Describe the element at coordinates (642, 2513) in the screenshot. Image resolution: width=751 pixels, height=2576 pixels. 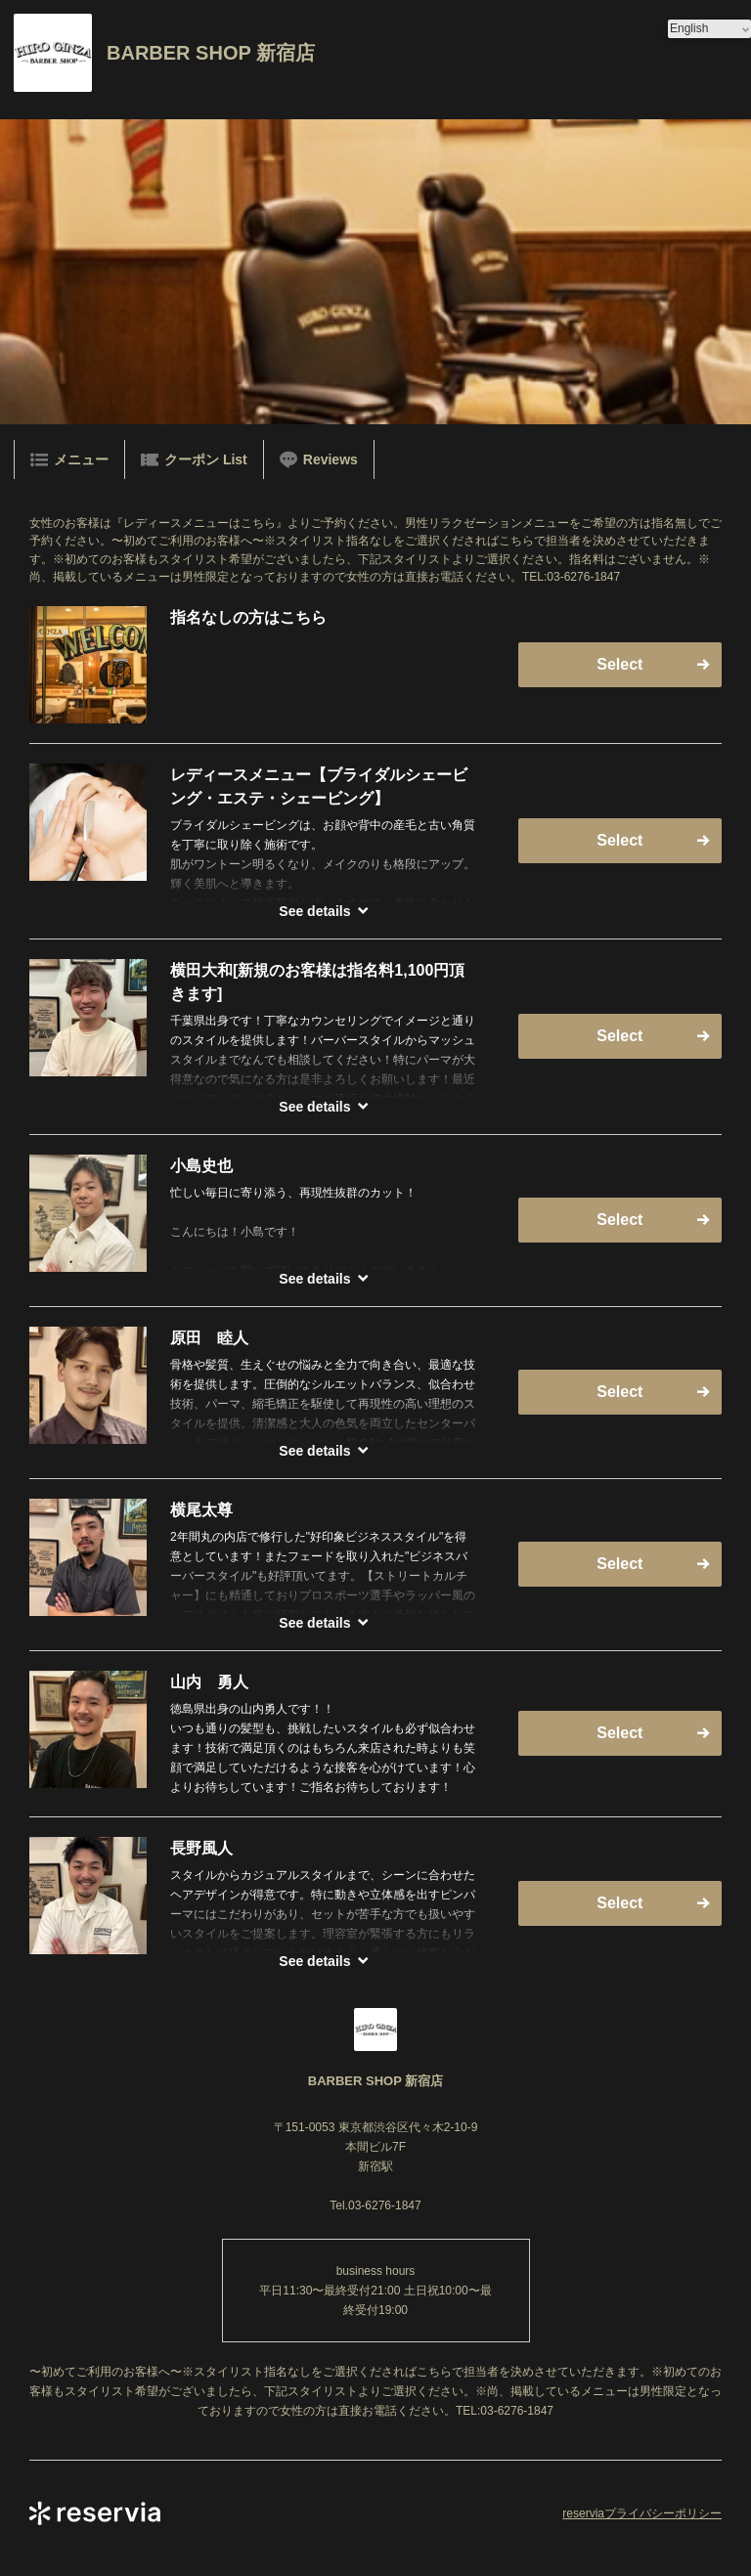
I see `reserviaプライバシーポリシー` at that location.